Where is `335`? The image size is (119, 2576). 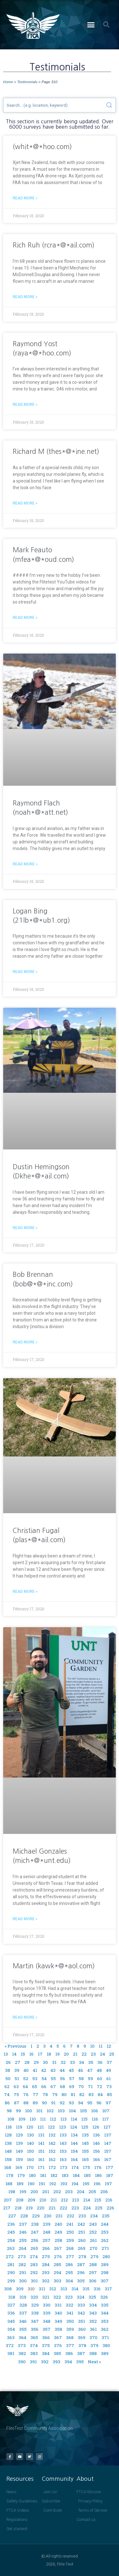 335 is located at coordinates (105, 2305).